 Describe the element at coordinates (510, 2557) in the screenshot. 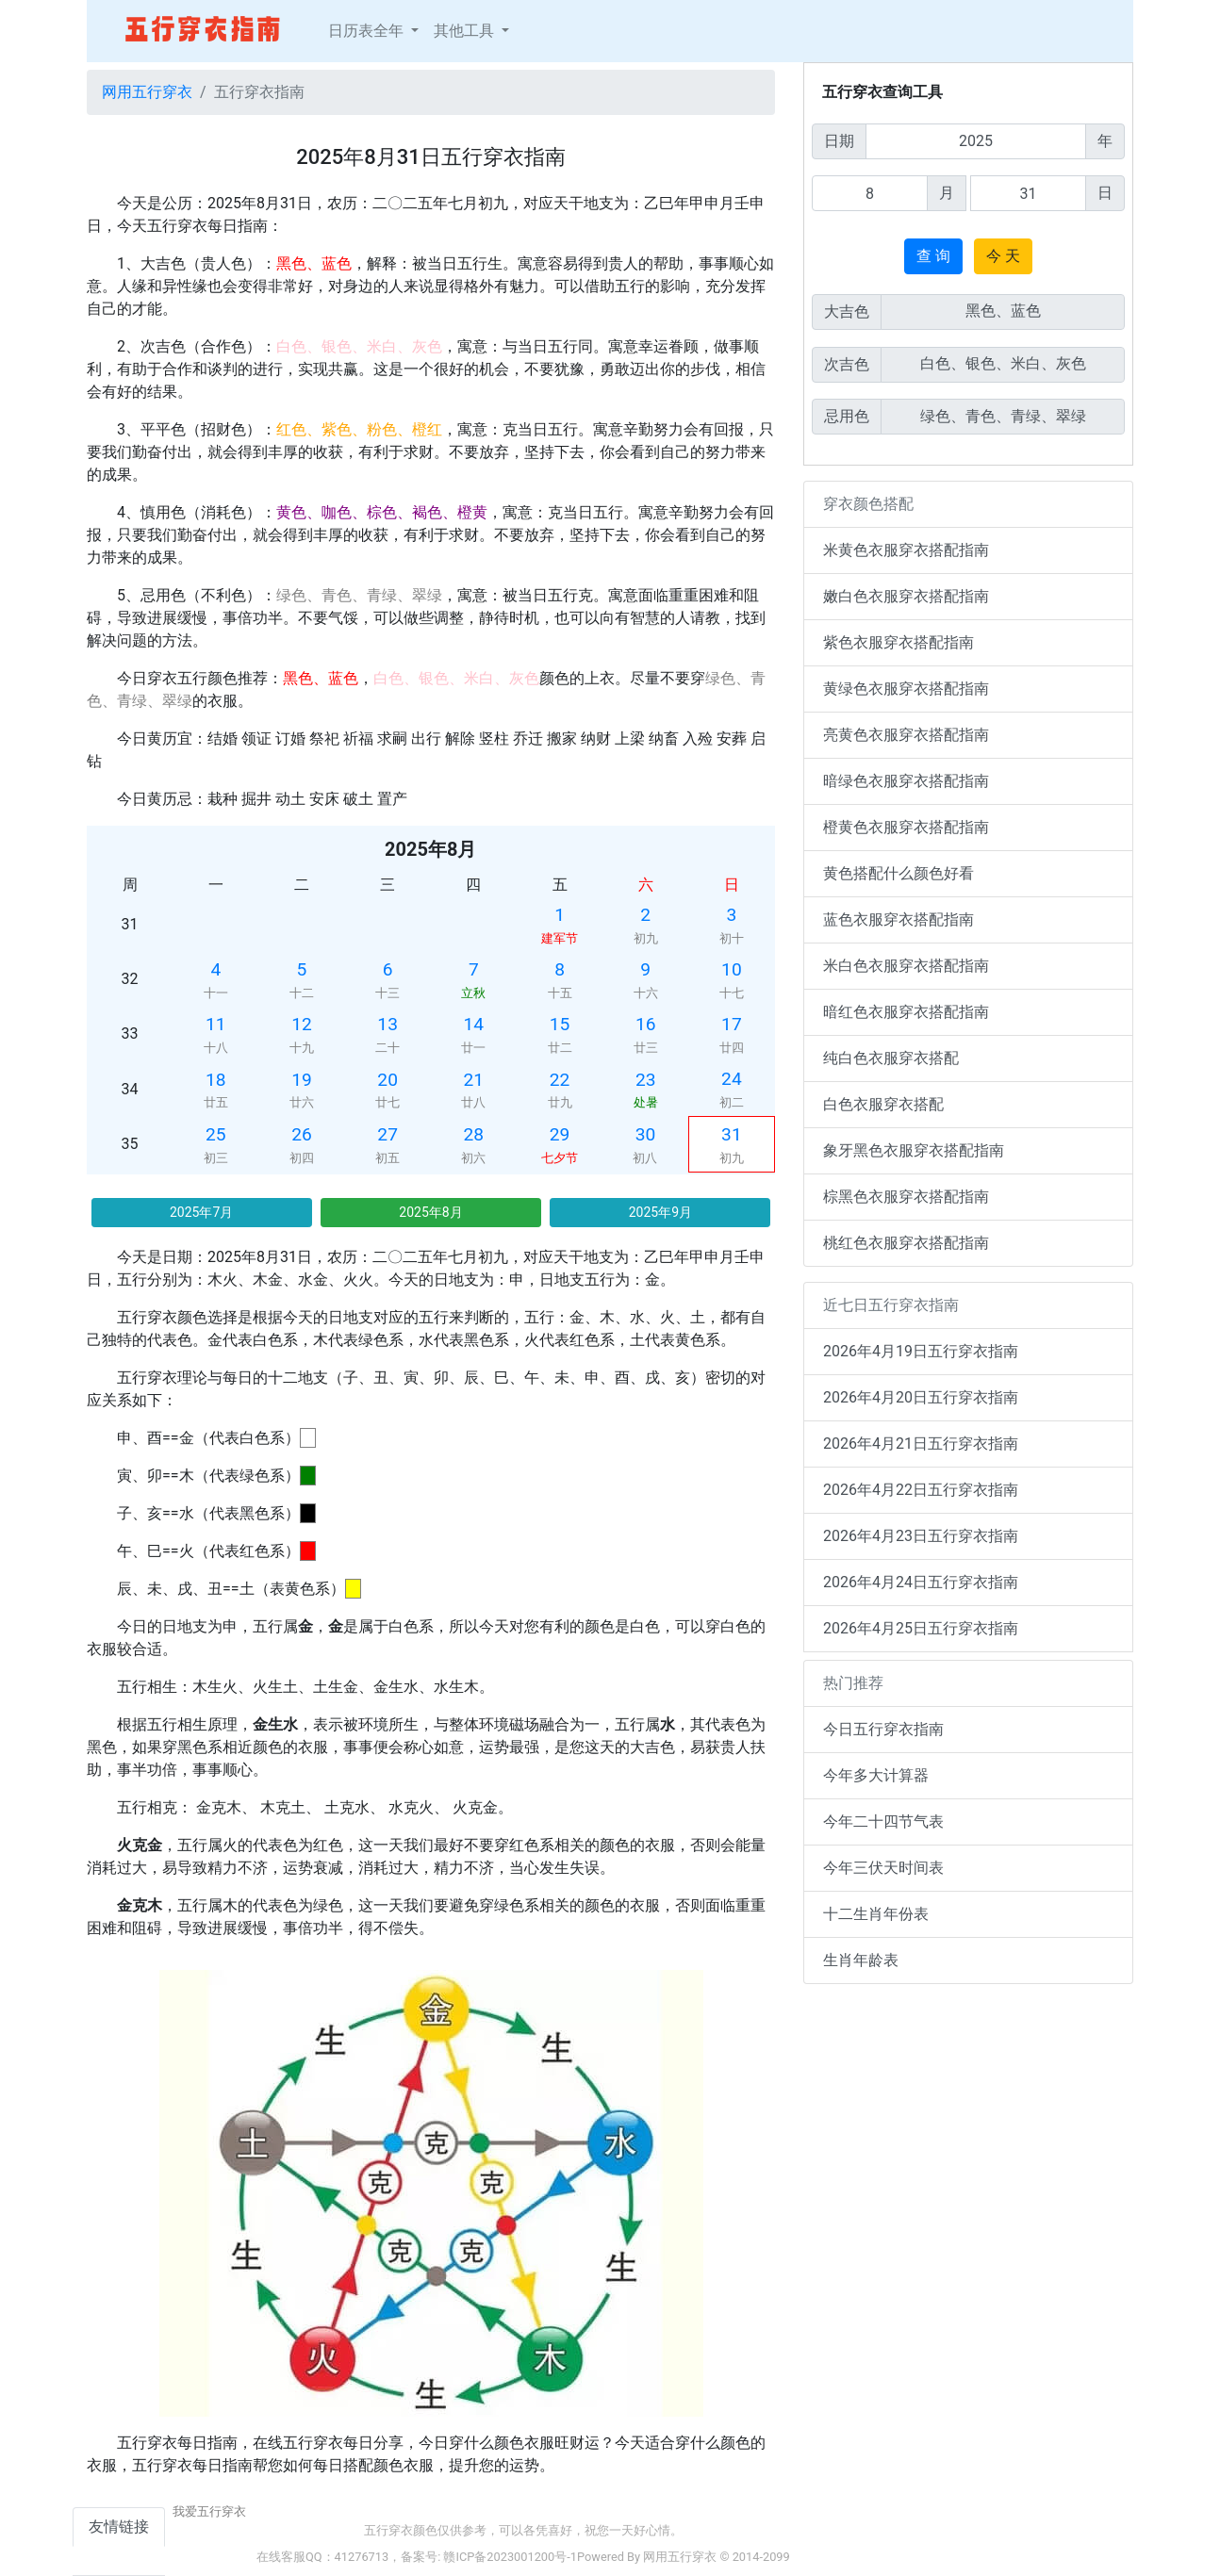

I see `赣ICP备2023001200号-1` at that location.